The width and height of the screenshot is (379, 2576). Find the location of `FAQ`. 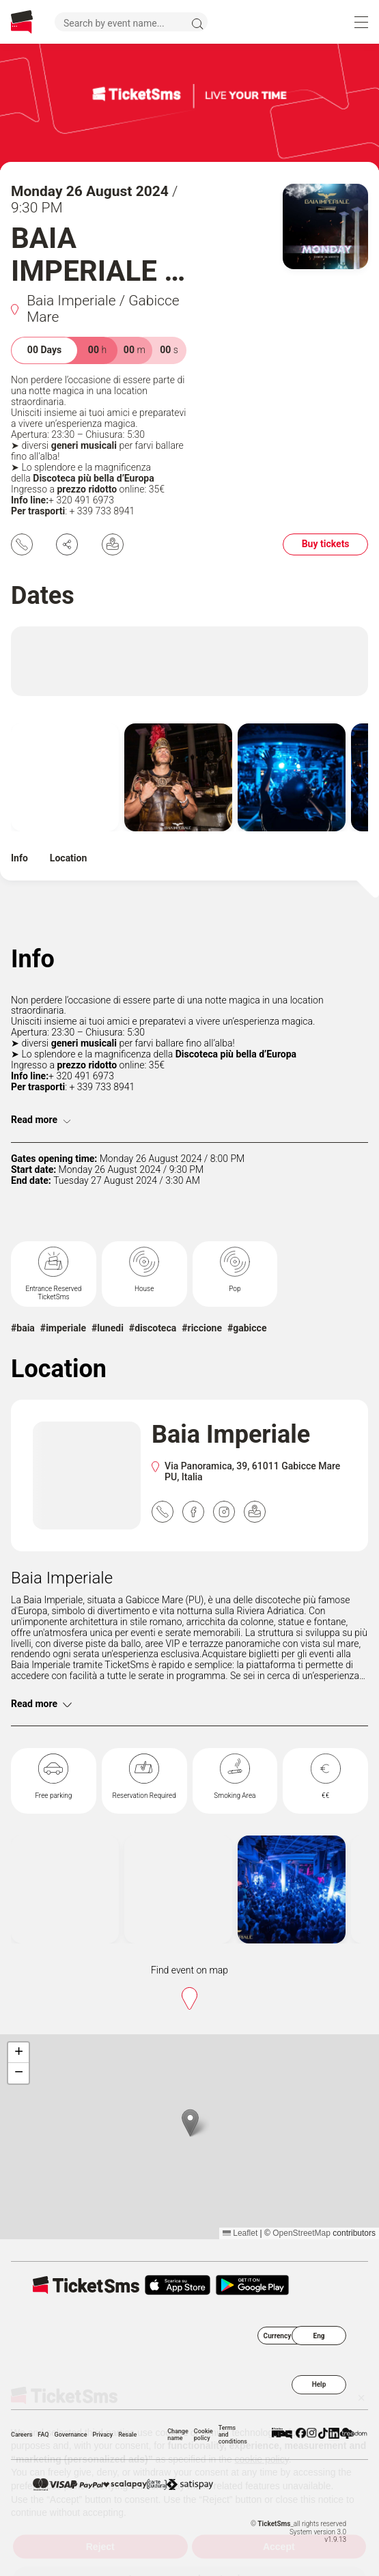

FAQ is located at coordinates (43, 2434).